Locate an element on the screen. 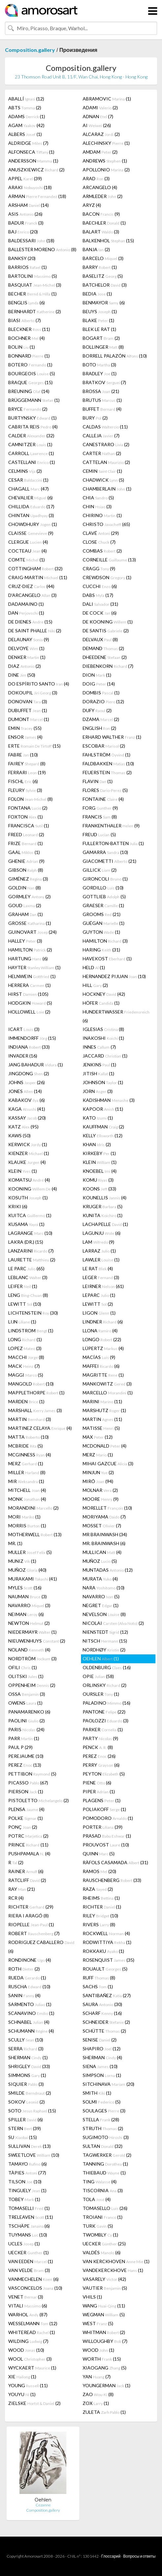 The width and height of the screenshot is (162, 2576). INVADER (16) is located at coordinates (22, 1056).